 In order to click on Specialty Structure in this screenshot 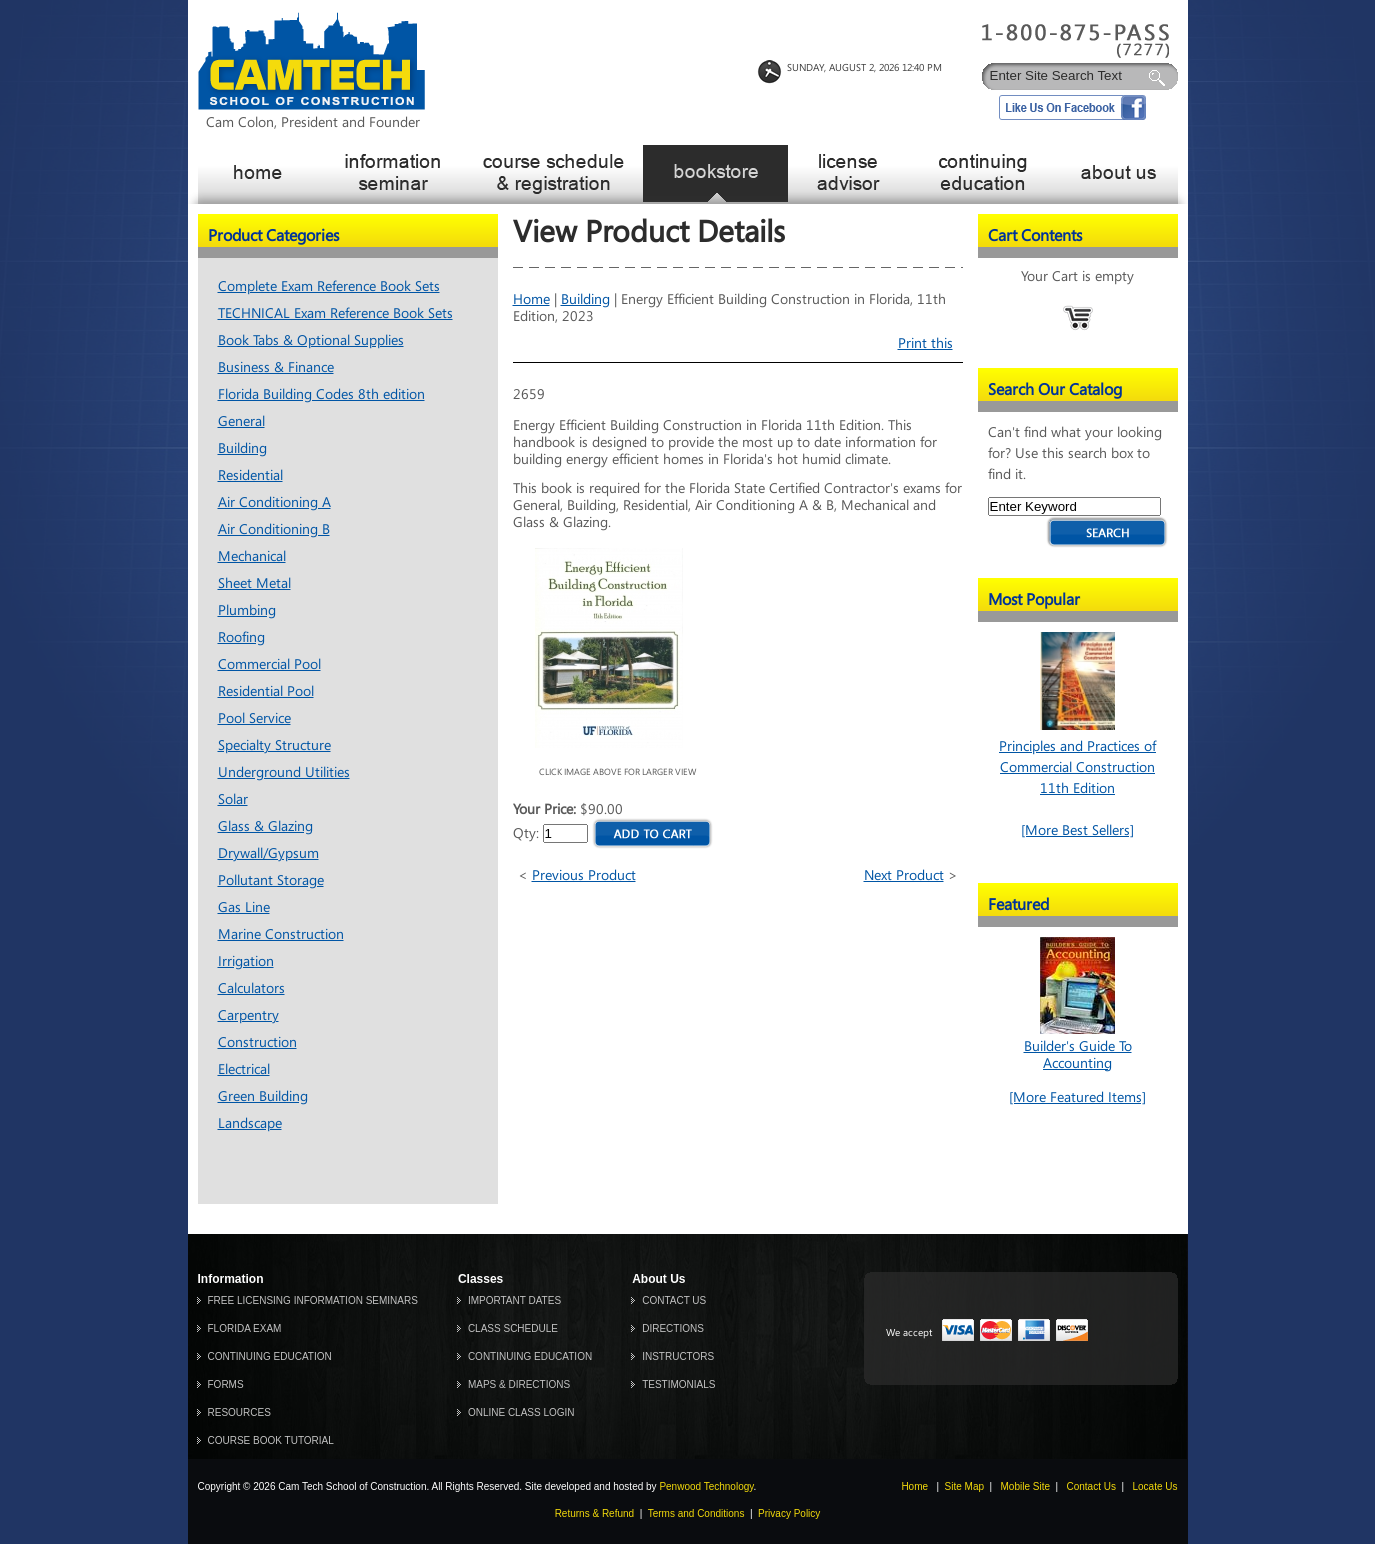, I will do `click(274, 745)`.